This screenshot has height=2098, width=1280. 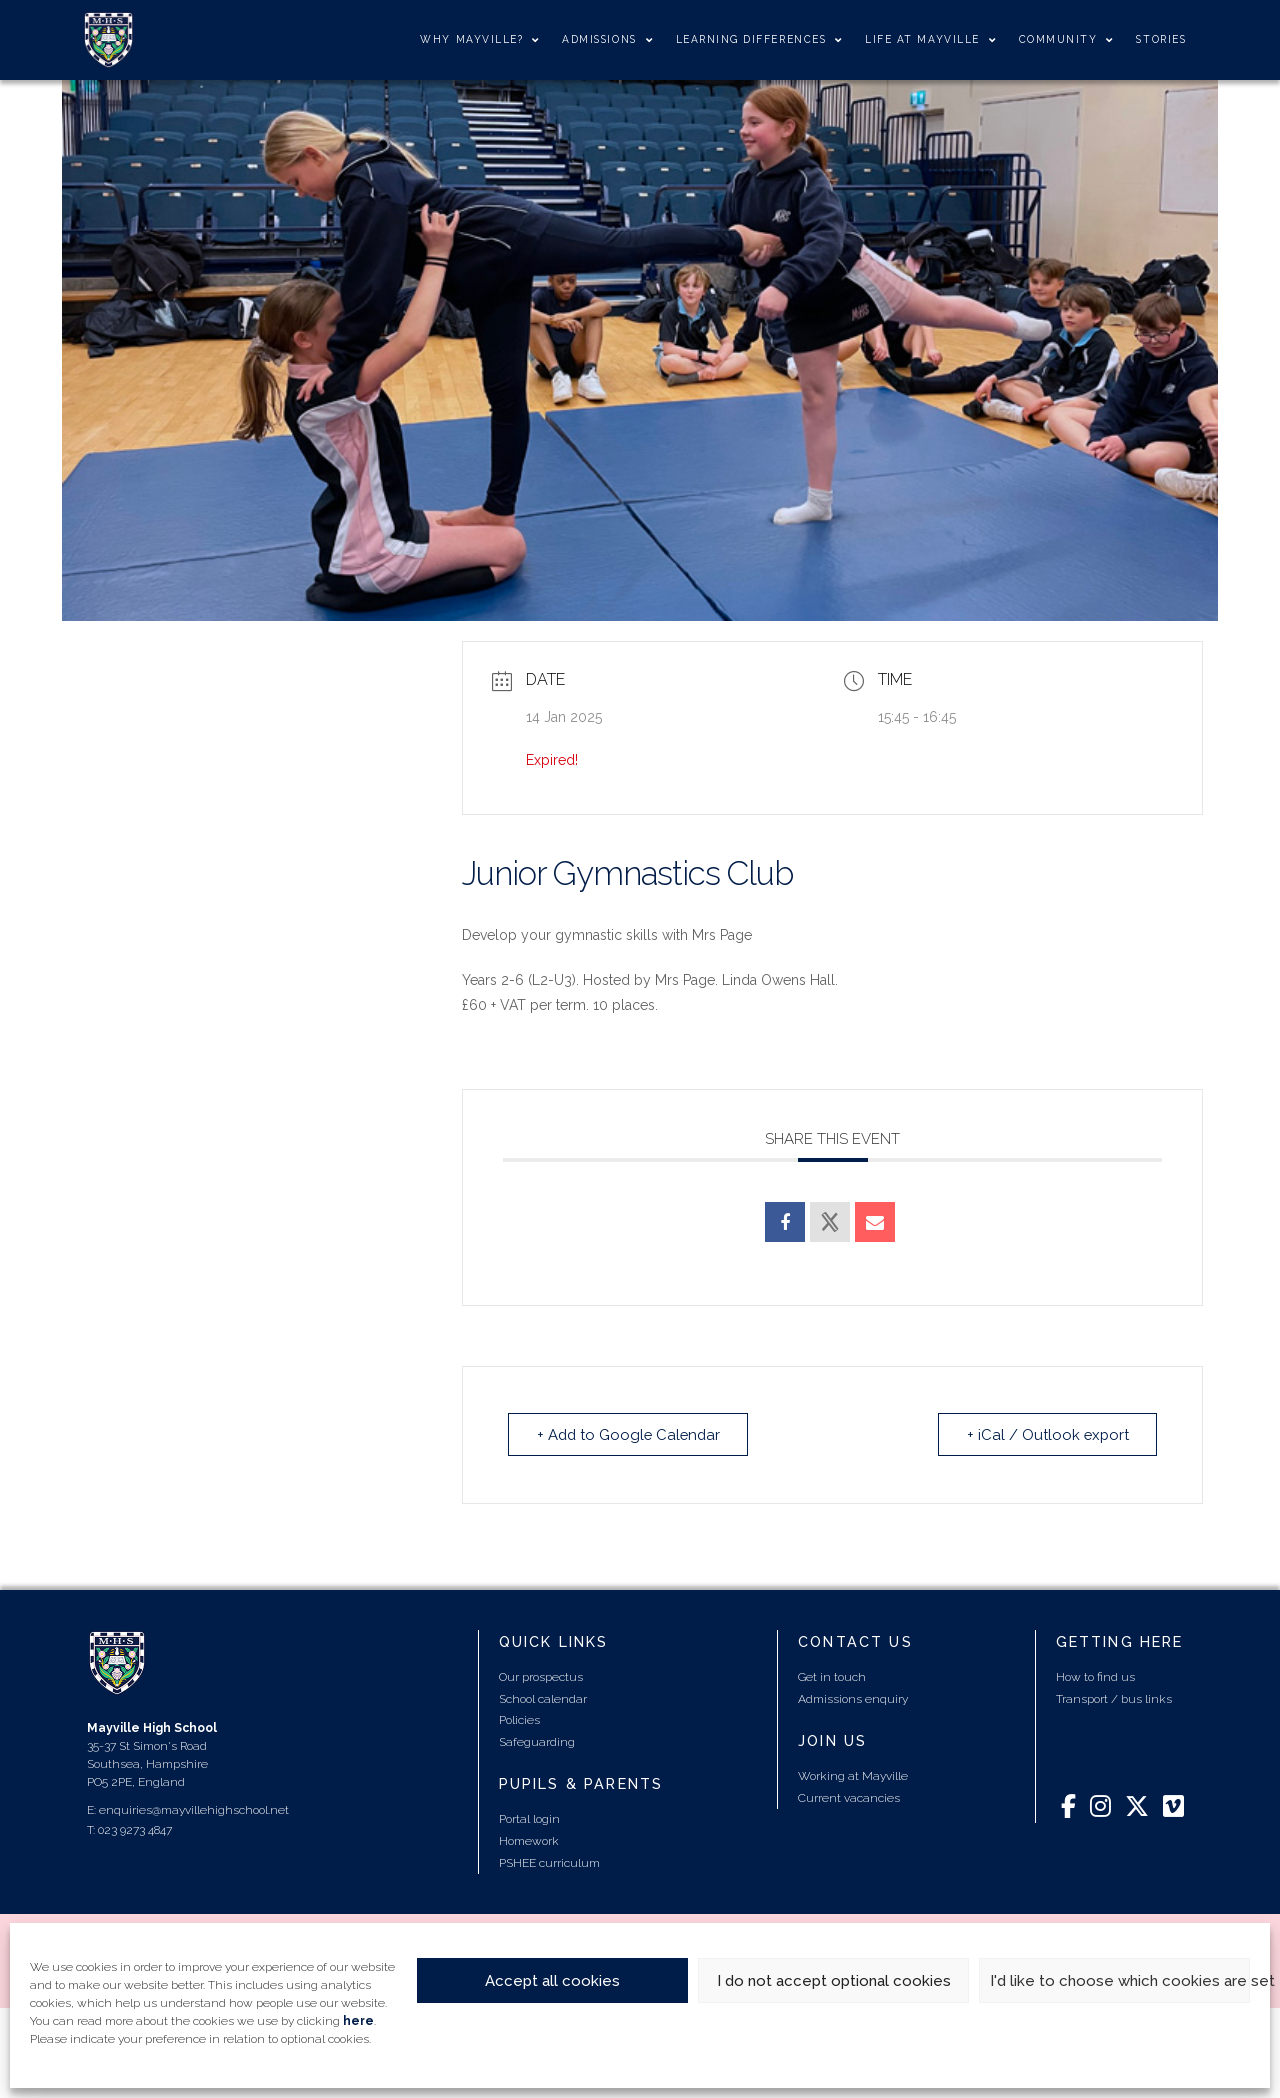 I want to click on Our prospectus, so click(x=541, y=1677).